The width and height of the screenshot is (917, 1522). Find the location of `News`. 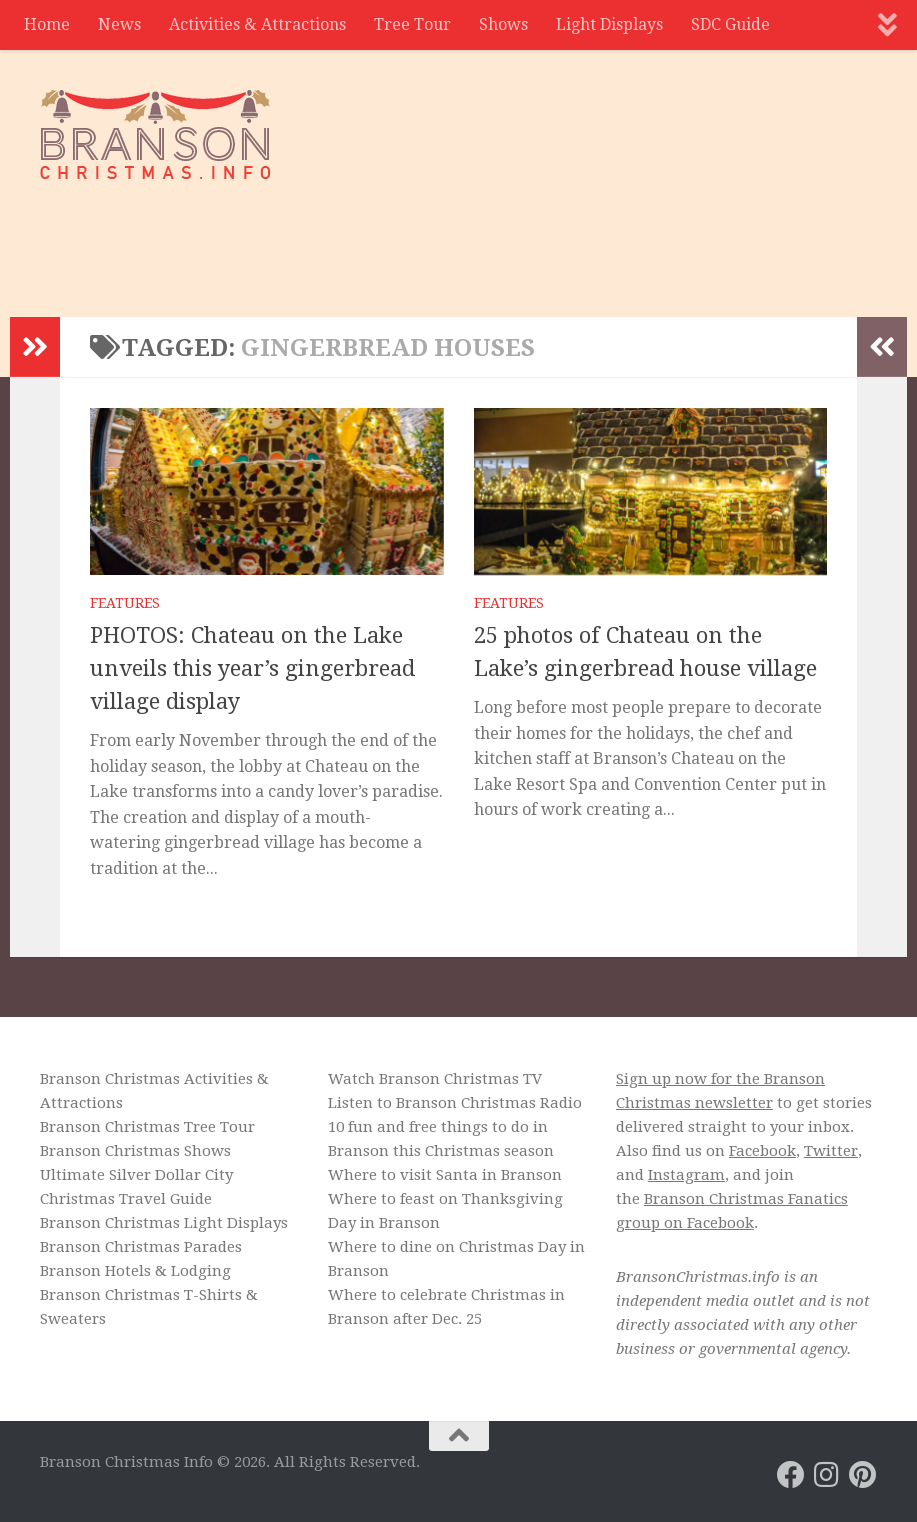

News is located at coordinates (119, 24).